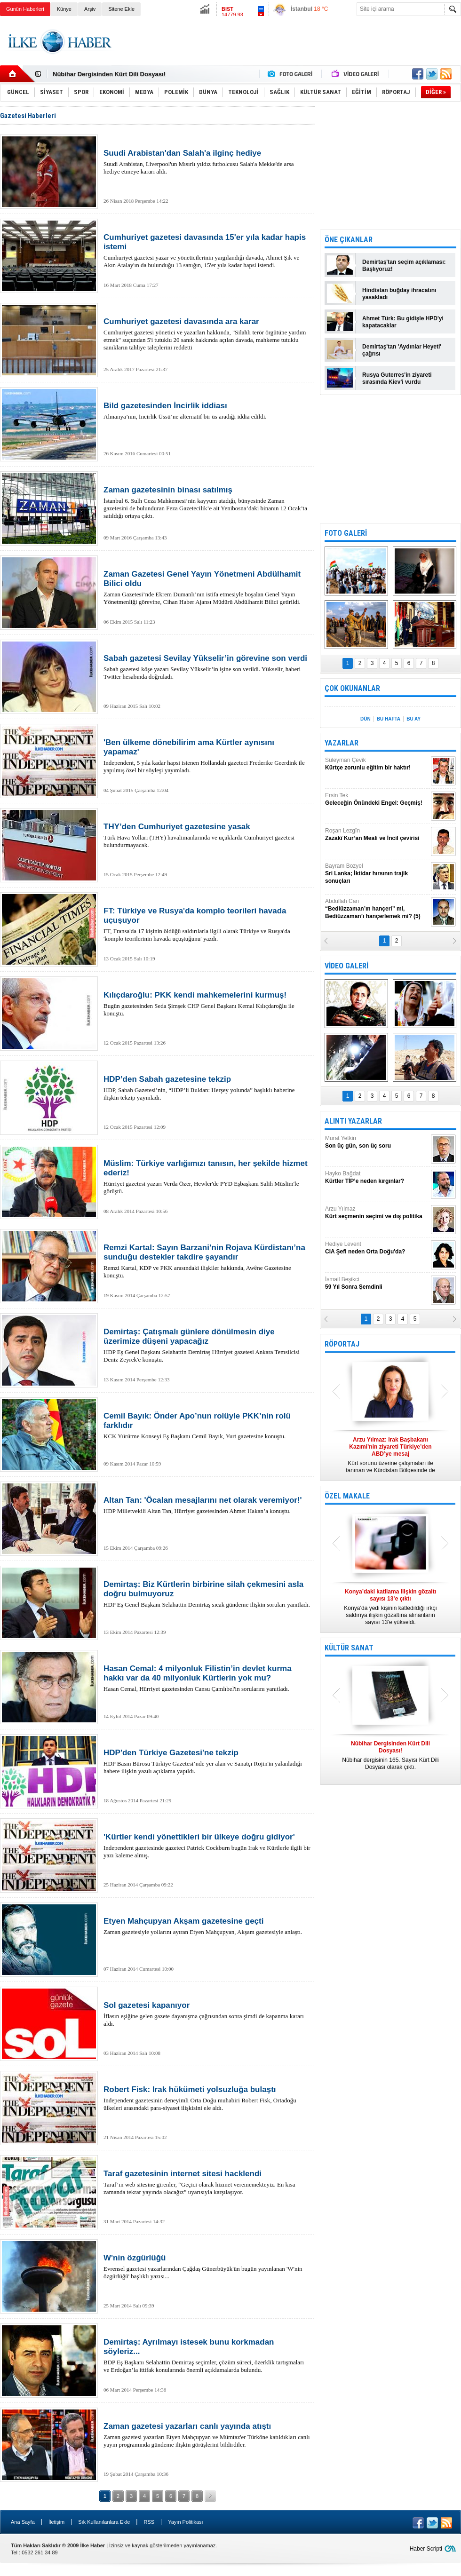 Image resolution: width=461 pixels, height=2576 pixels. I want to click on Ahmet Türk: Bu gidişle HPD'yi kapatacaklar, so click(403, 322).